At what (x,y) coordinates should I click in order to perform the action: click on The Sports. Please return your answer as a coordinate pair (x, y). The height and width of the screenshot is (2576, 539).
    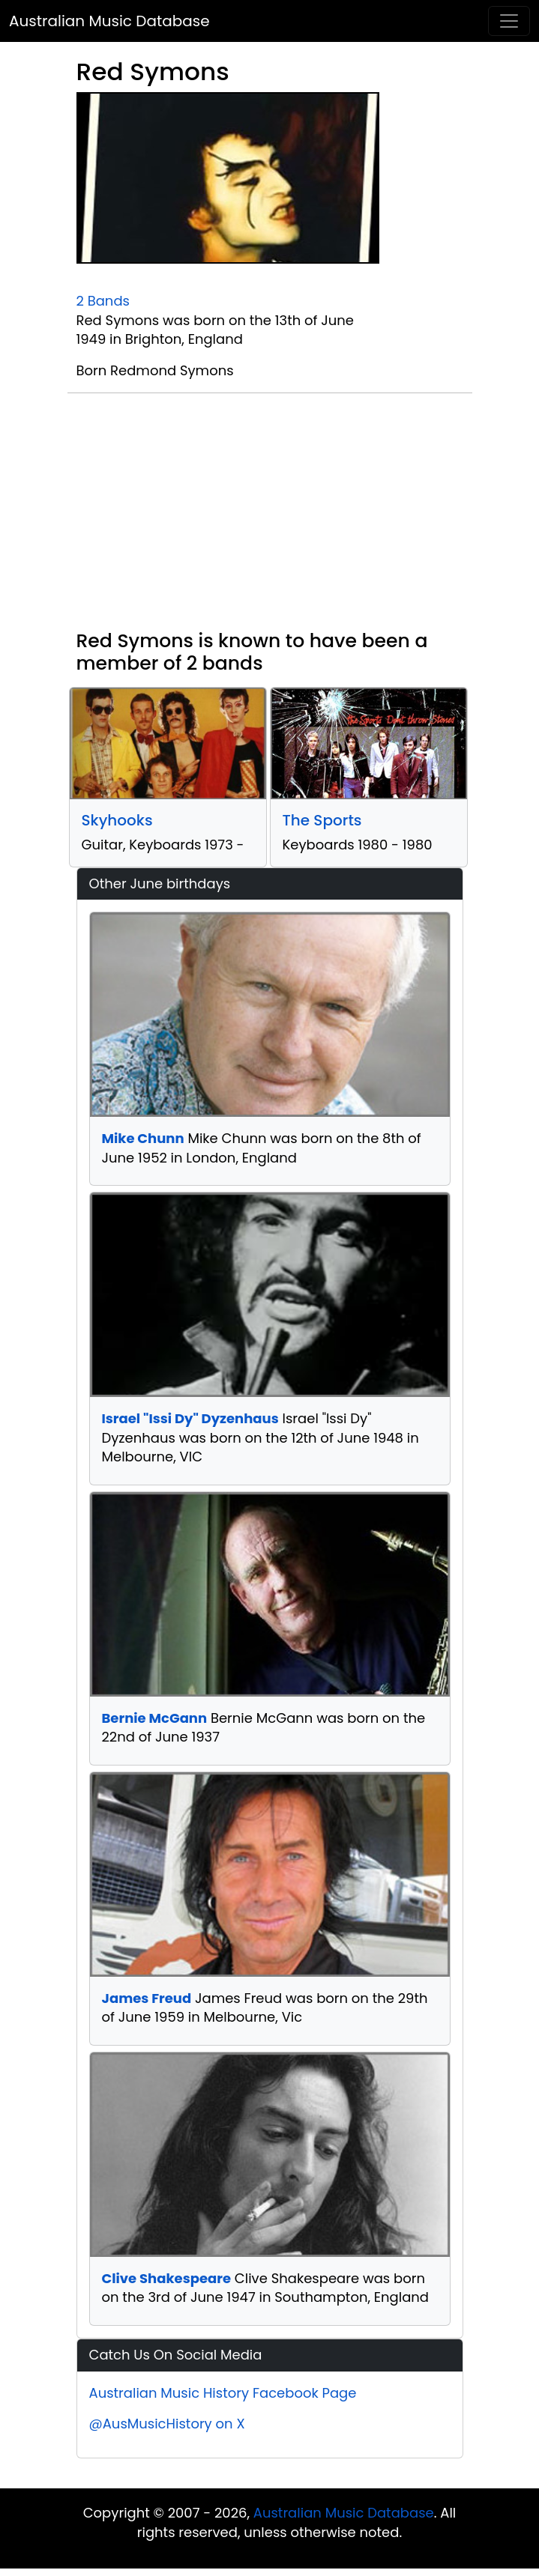
    Looking at the image, I should click on (322, 820).